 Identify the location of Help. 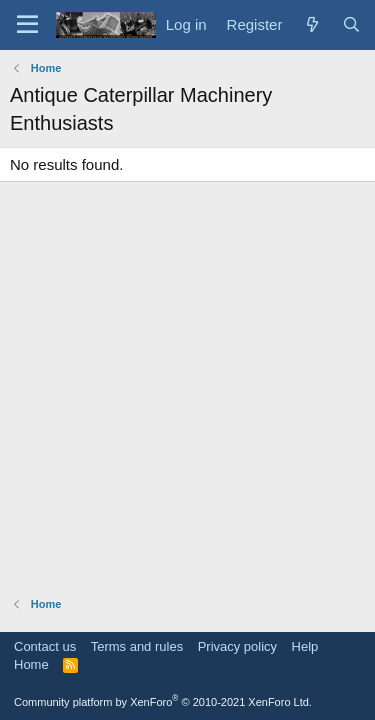
(305, 646).